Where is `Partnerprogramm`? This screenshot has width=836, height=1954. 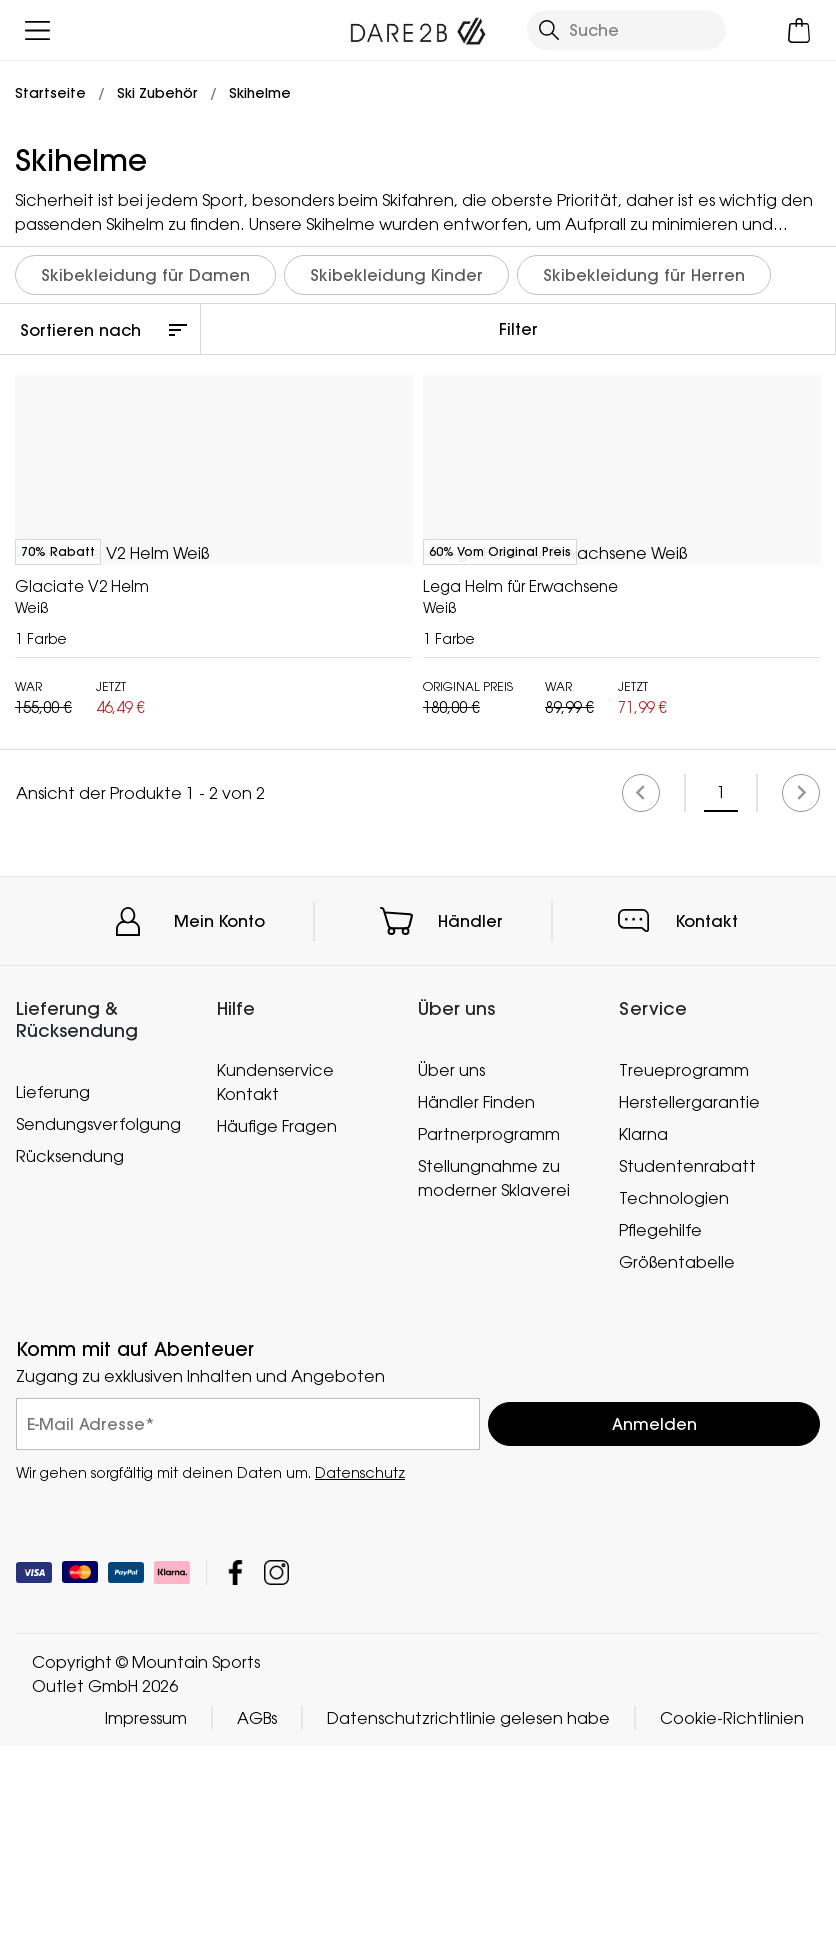
Partnerprogramm is located at coordinates (489, 1342).